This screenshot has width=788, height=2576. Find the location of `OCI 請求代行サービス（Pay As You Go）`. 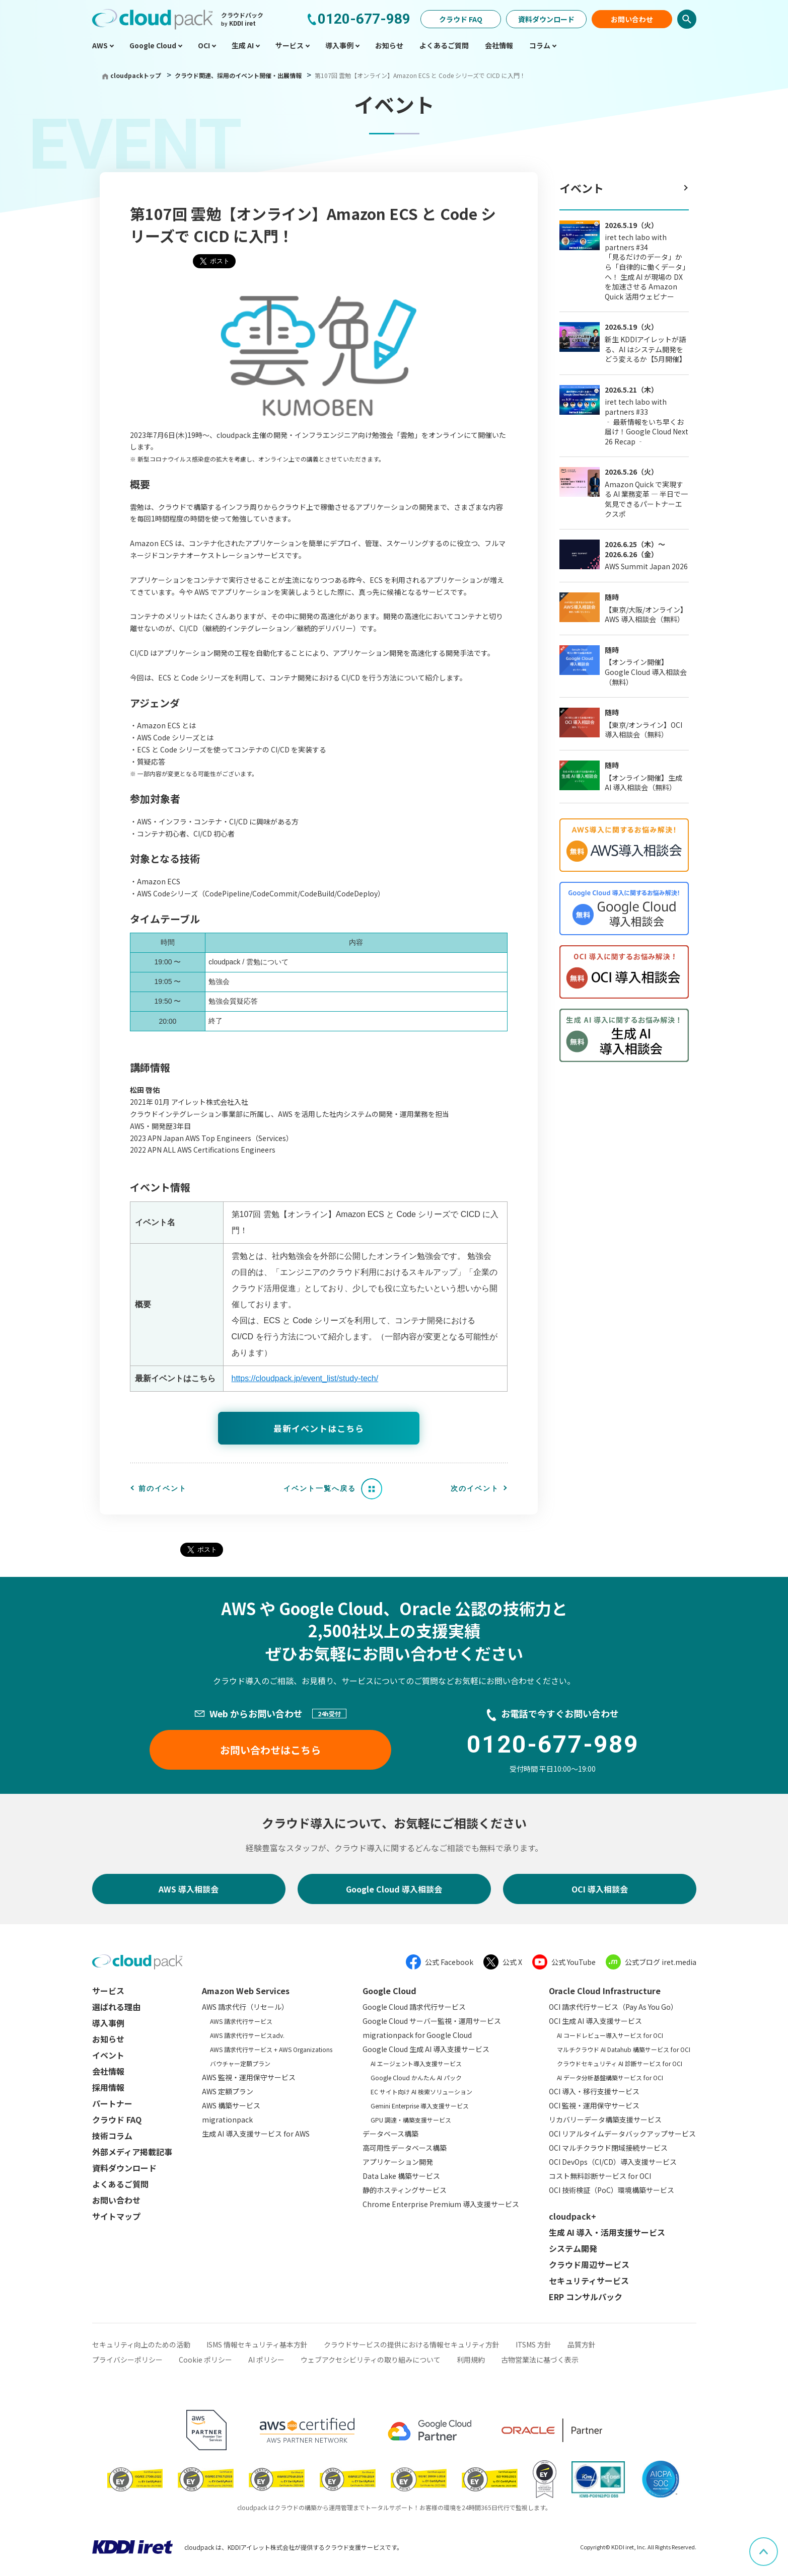

OCI 請求代行サービス（Pay As You Go） is located at coordinates (613, 2007).